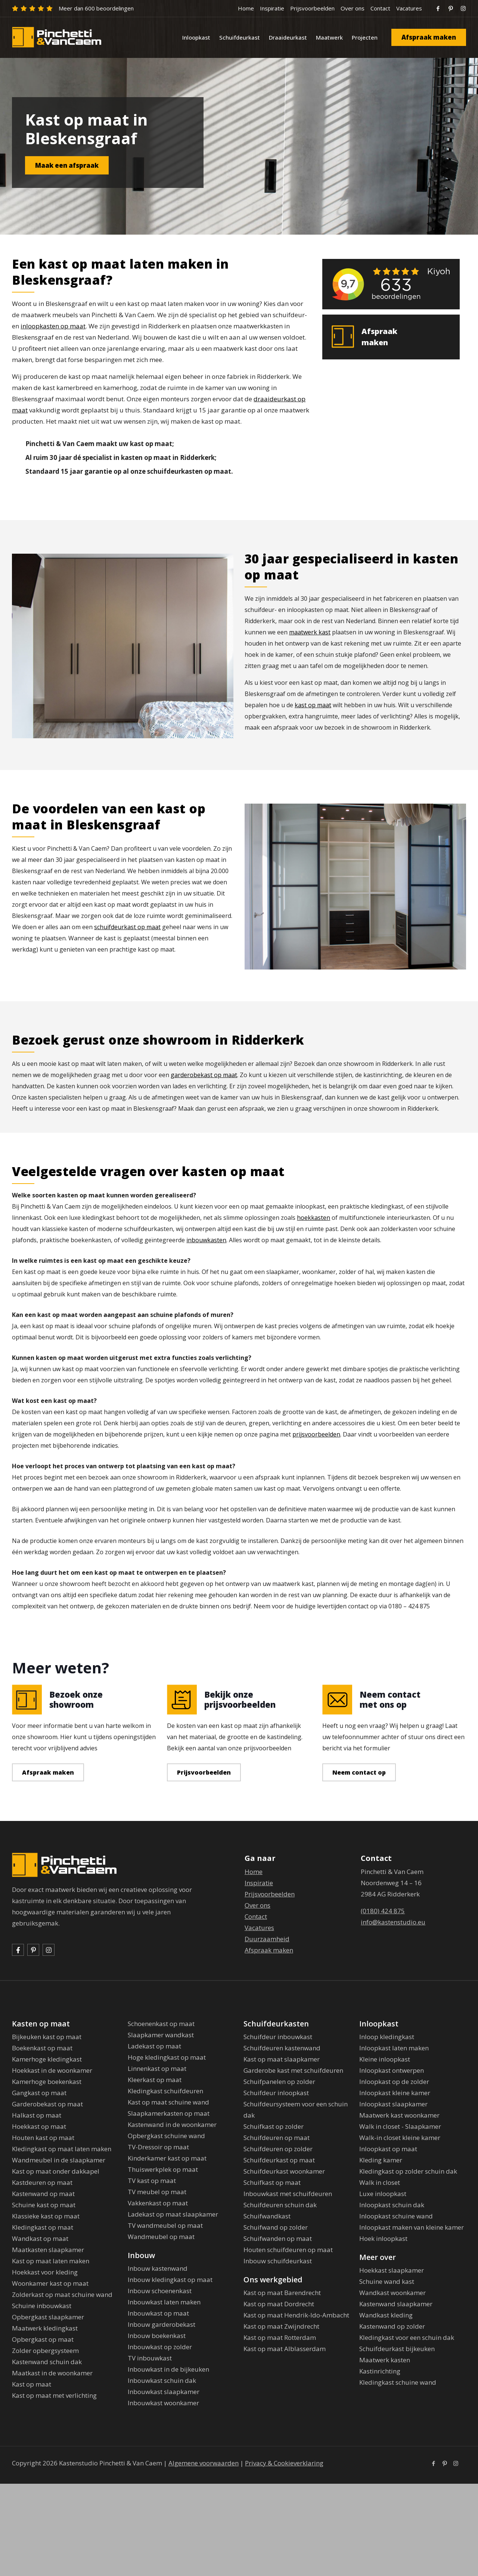 The image size is (478, 2576). I want to click on Halkast op maat, so click(36, 2115).